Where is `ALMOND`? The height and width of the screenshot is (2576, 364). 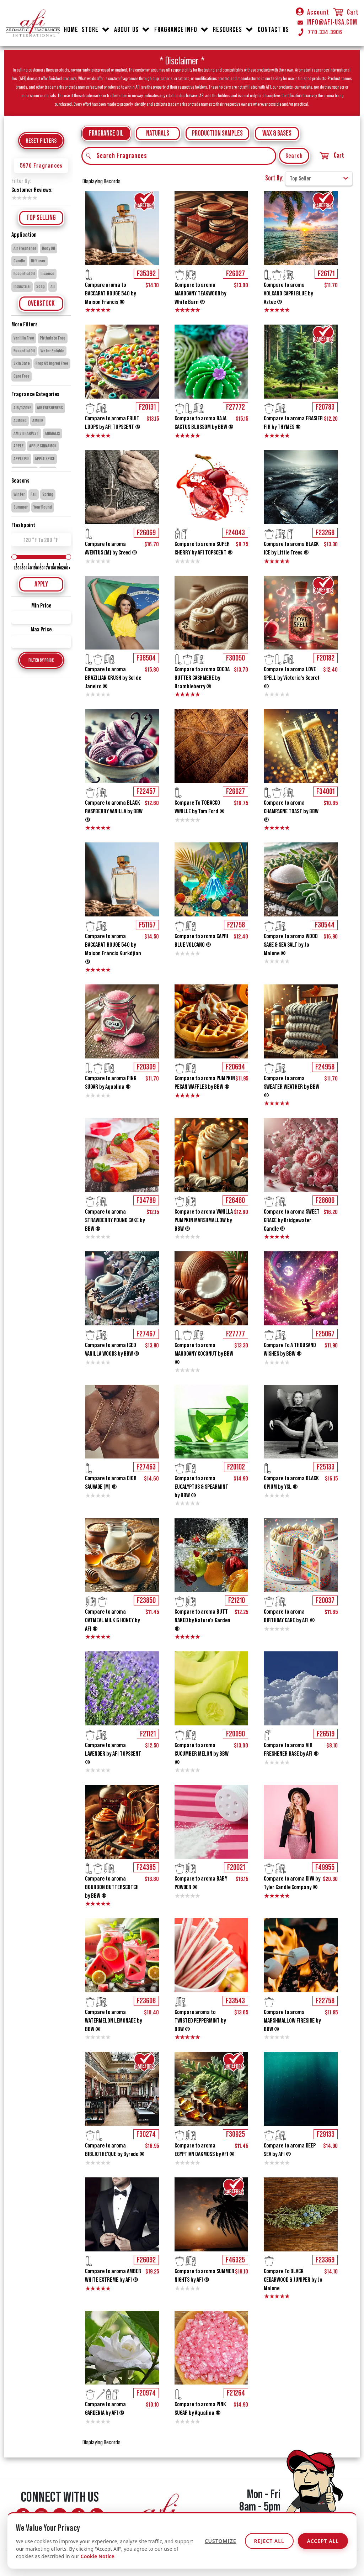
ALMOND is located at coordinates (20, 420).